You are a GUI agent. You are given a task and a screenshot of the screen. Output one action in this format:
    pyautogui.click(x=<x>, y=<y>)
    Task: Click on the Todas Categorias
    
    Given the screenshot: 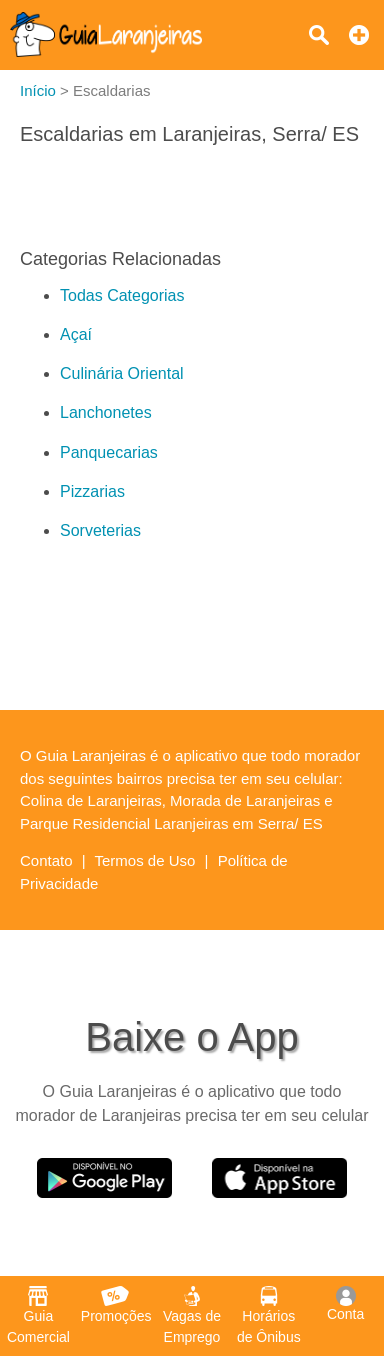 What is the action you would take?
    pyautogui.click(x=122, y=295)
    